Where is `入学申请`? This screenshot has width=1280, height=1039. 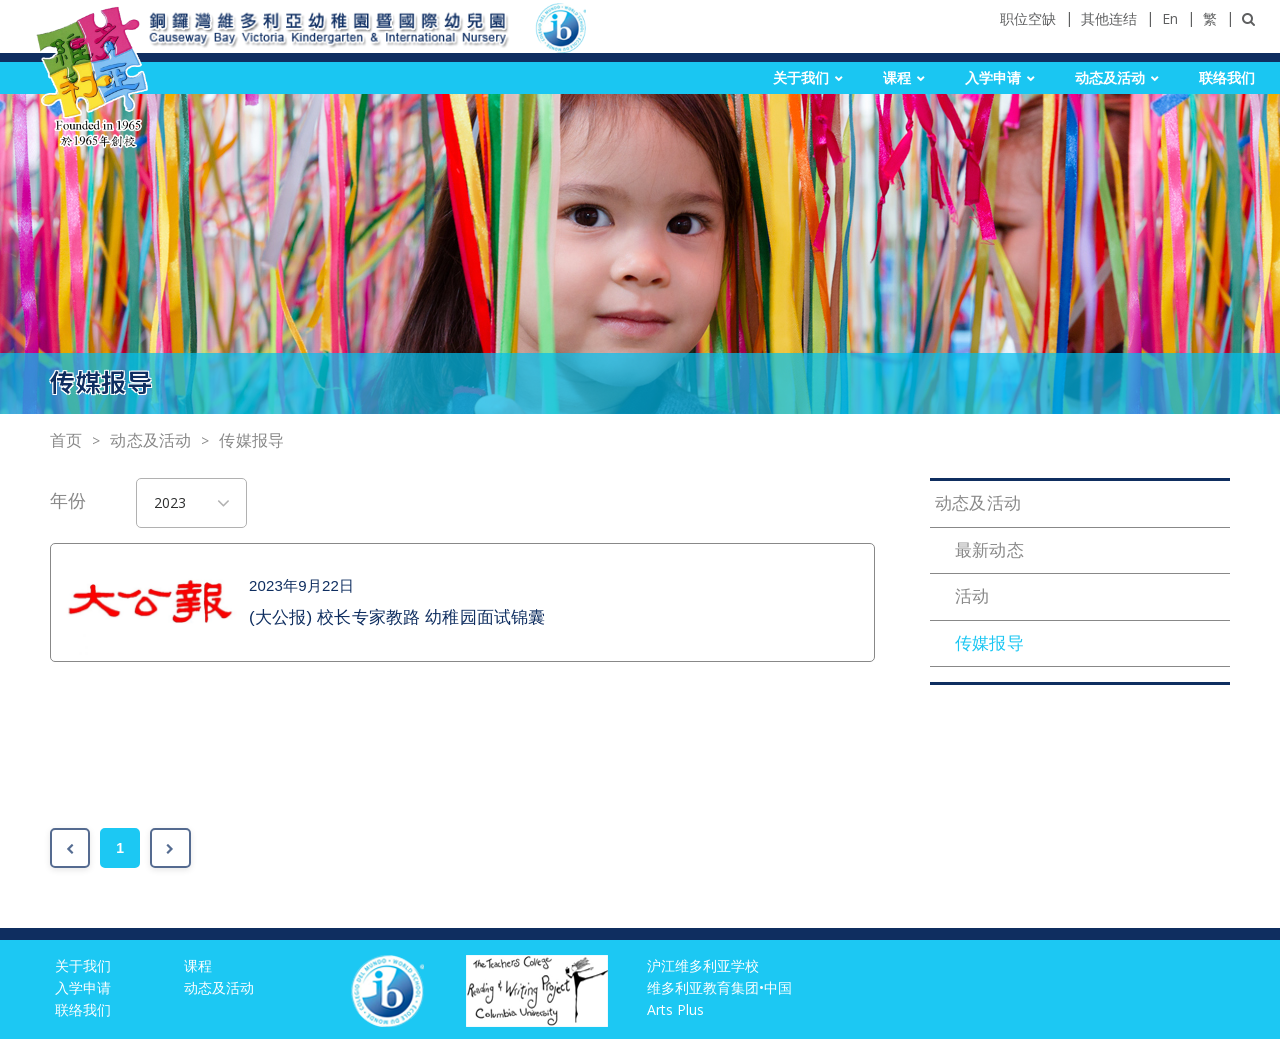
入学申请 is located at coordinates (993, 78).